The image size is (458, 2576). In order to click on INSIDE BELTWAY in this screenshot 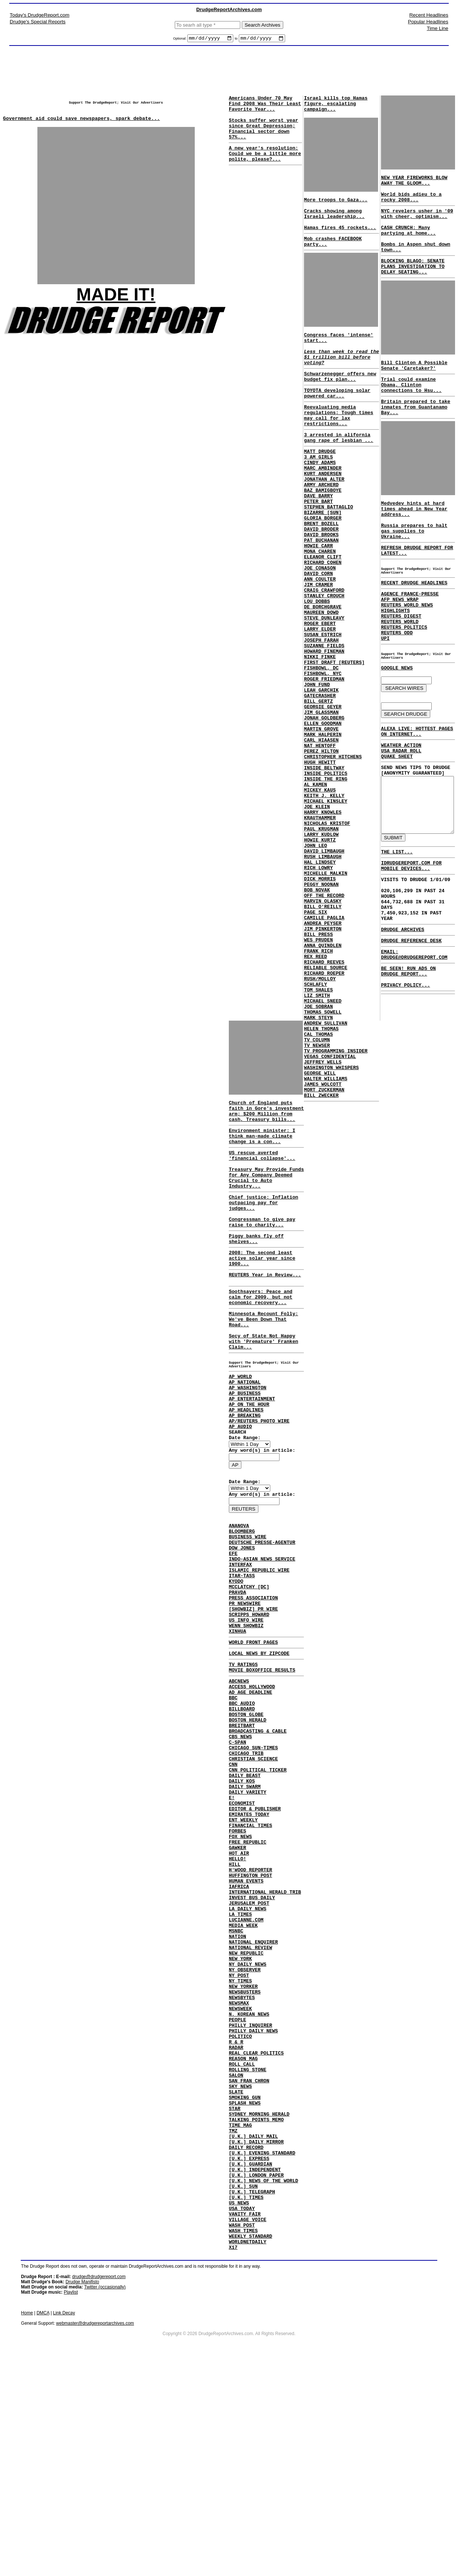, I will do `click(323, 866)`.